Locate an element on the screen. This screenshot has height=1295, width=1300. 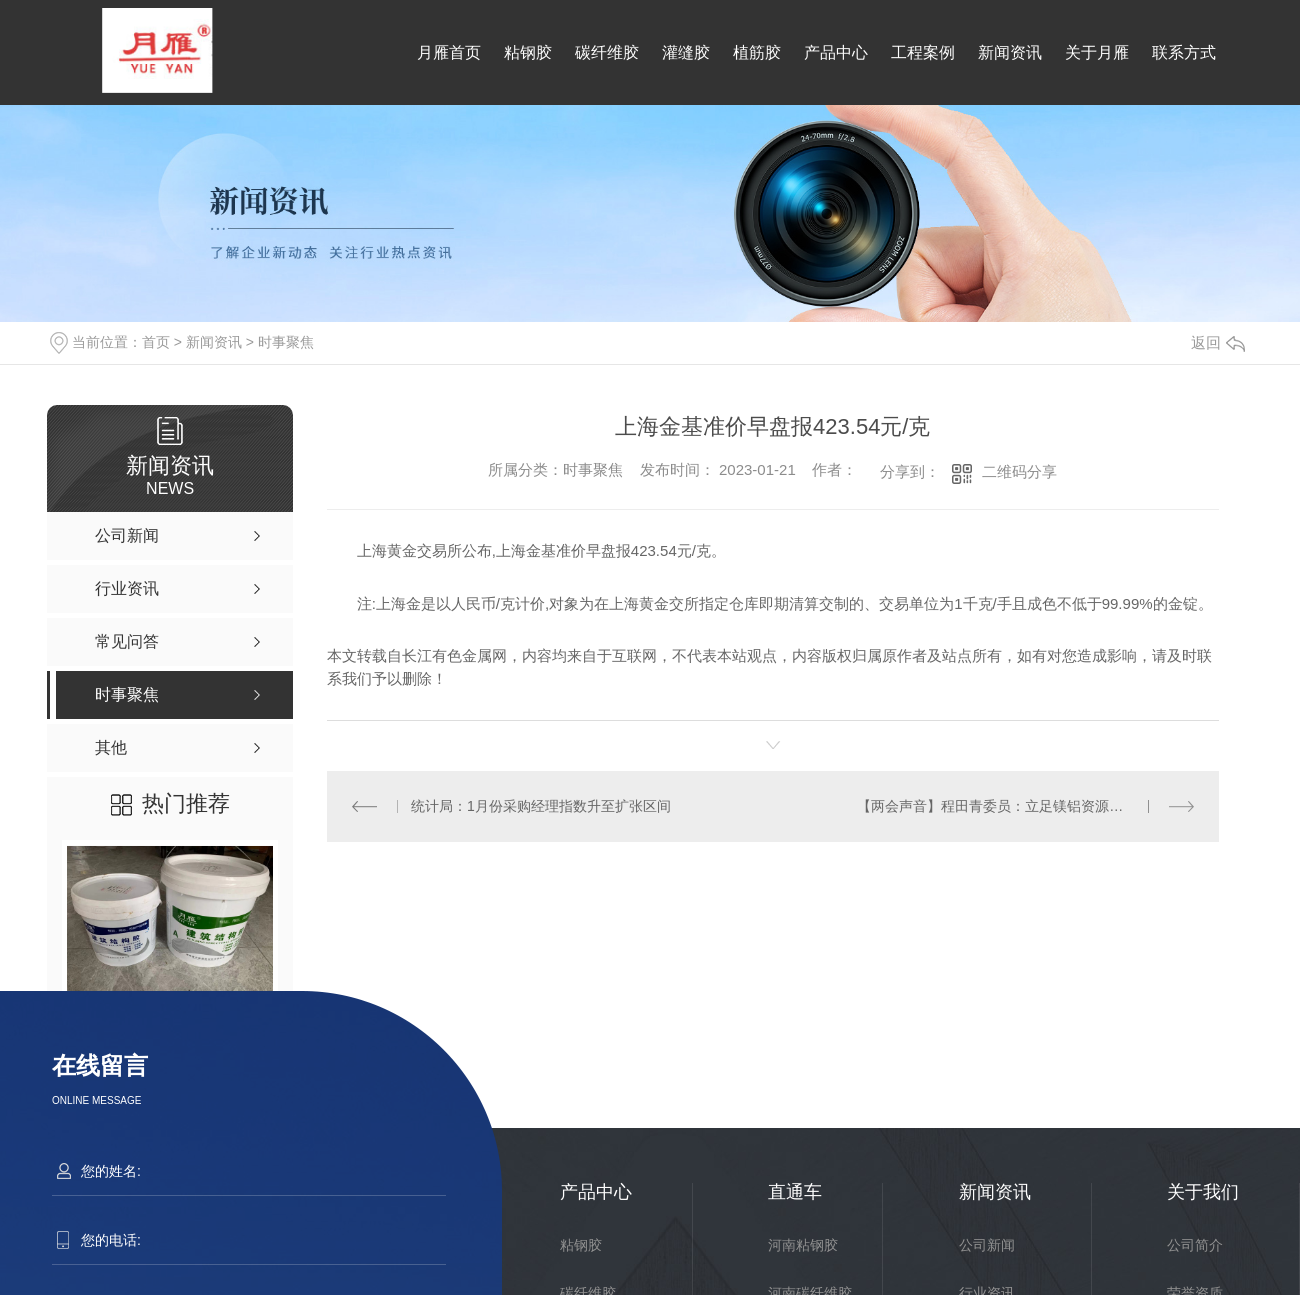
公司新闻 is located at coordinates (987, 1245).